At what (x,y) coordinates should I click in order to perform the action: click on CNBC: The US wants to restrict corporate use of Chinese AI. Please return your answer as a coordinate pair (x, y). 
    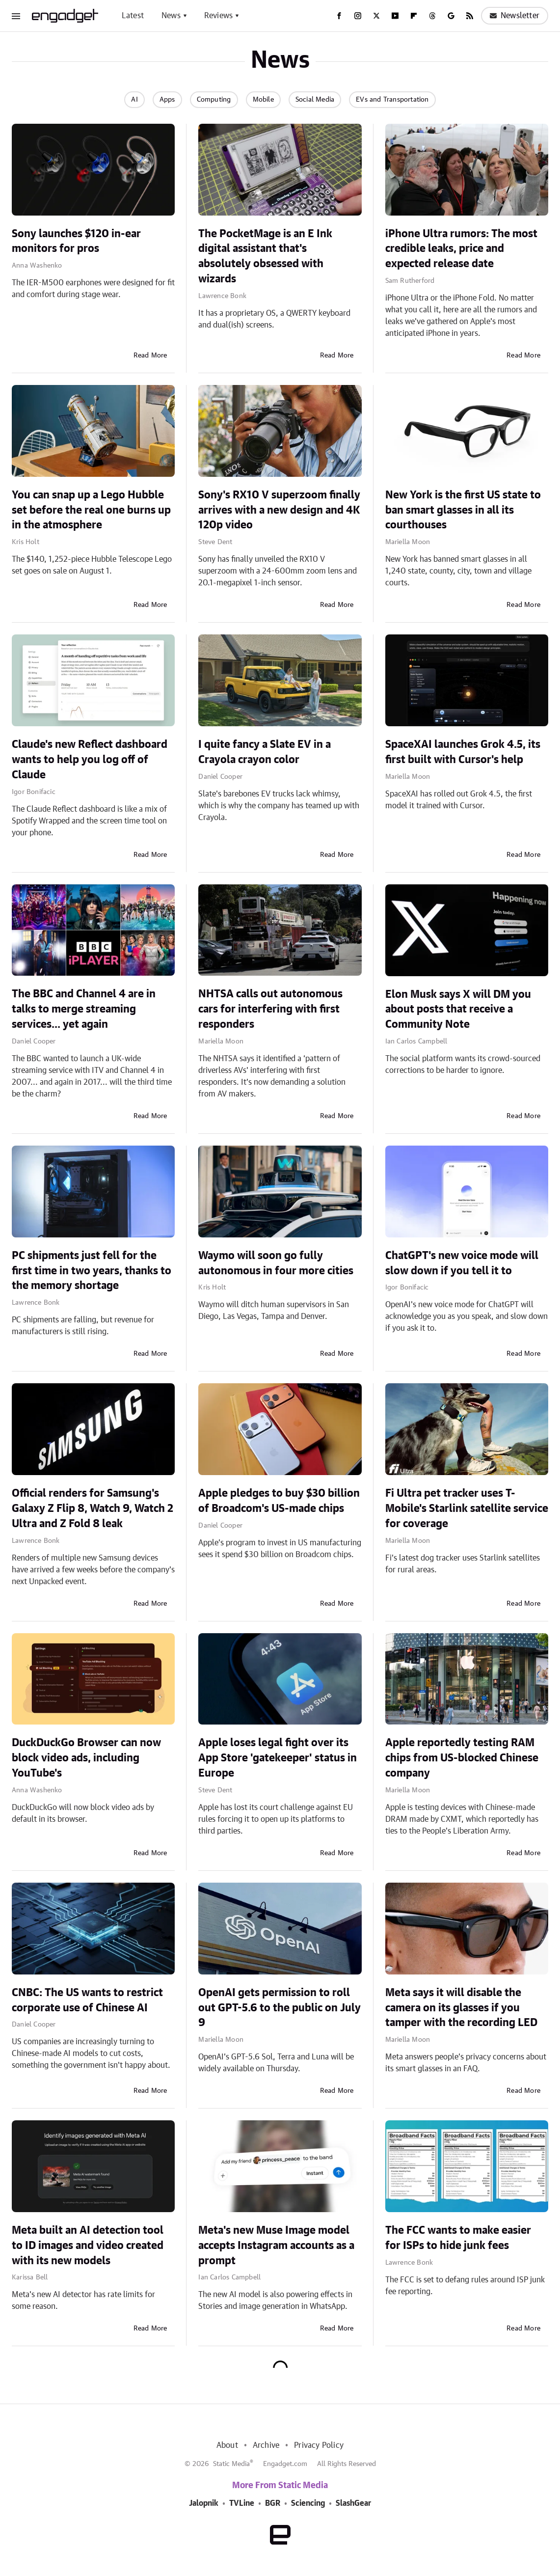
    Looking at the image, I should click on (87, 2000).